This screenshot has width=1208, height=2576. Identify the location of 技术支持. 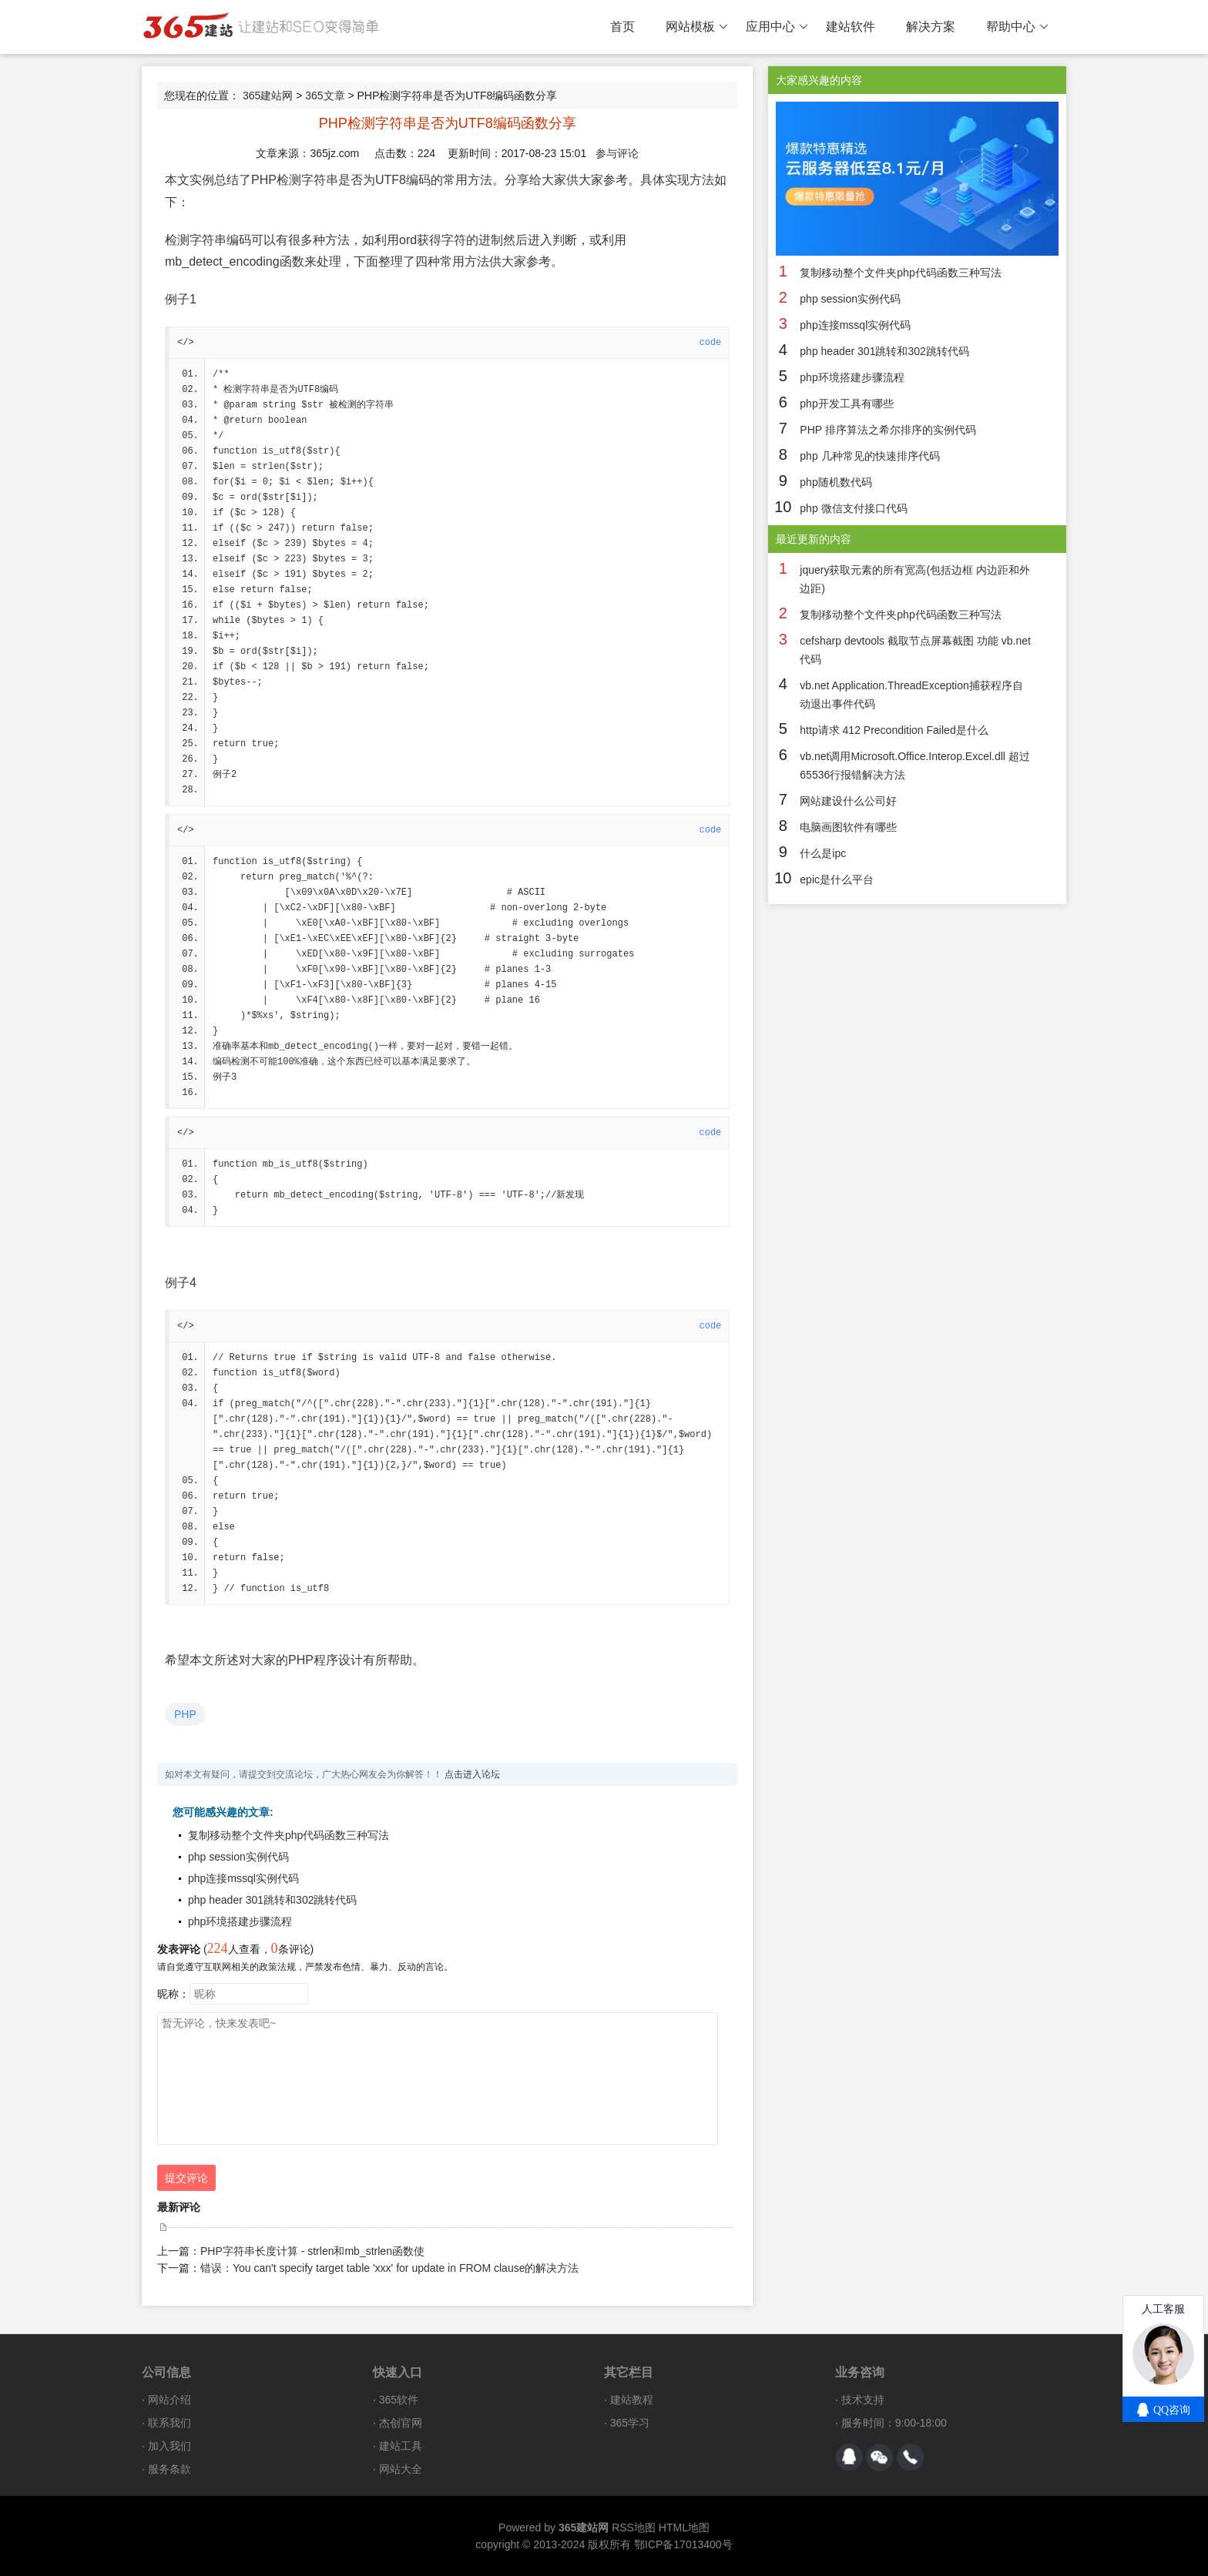
(862, 2399).